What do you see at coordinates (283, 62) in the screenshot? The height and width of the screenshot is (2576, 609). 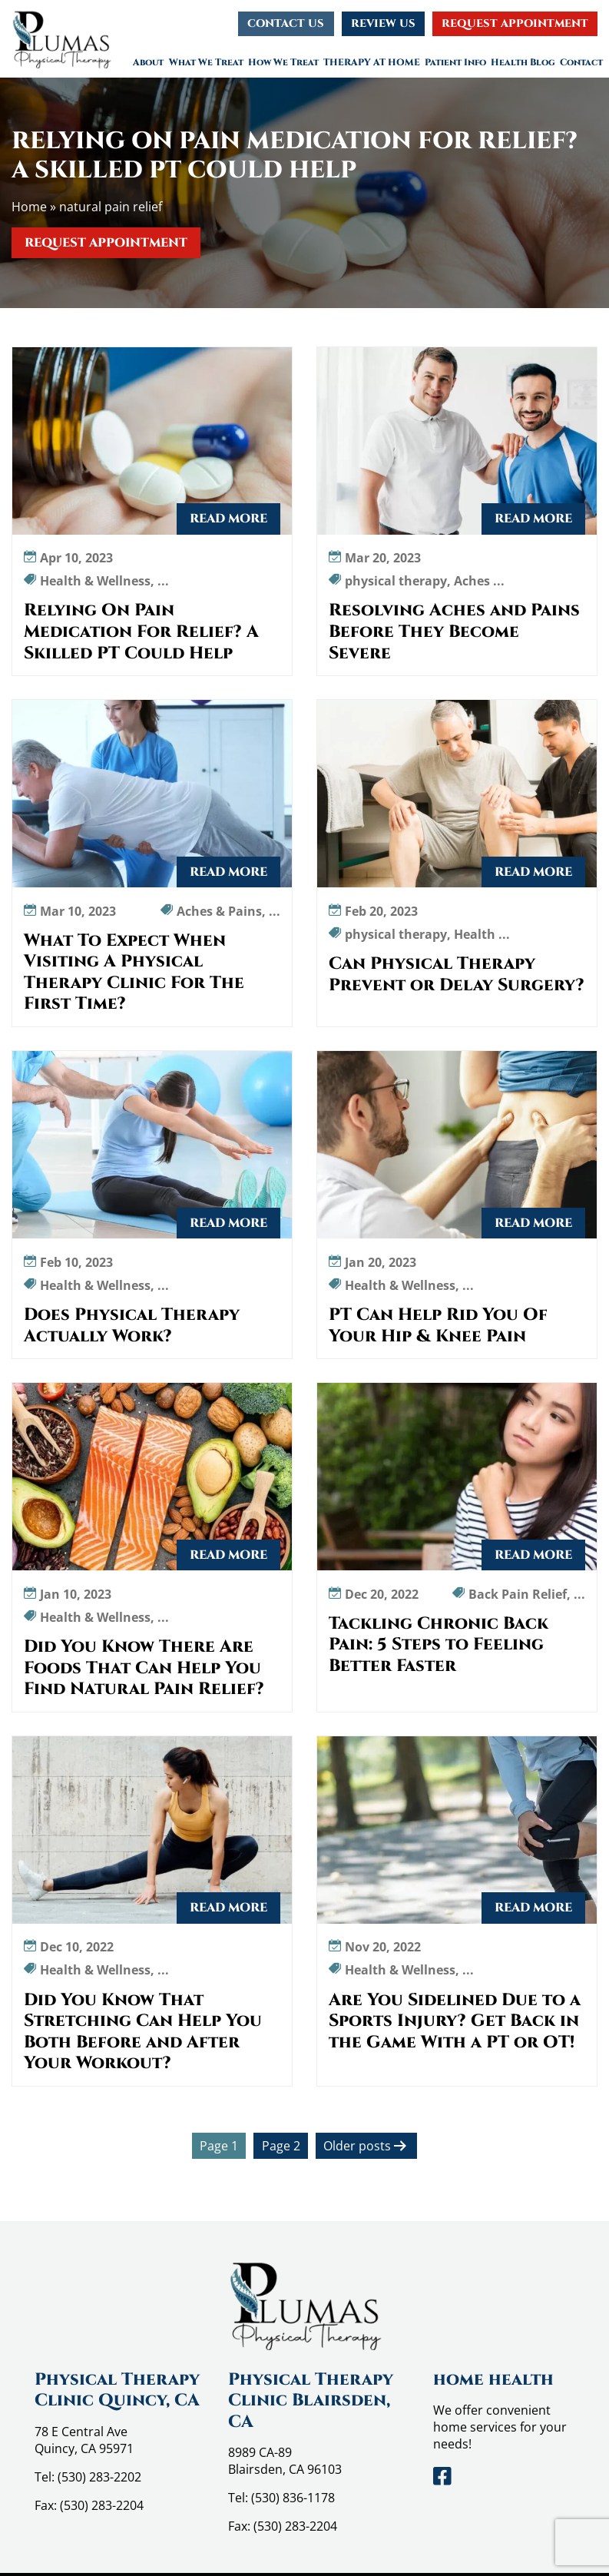 I see `How We Treat` at bounding box center [283, 62].